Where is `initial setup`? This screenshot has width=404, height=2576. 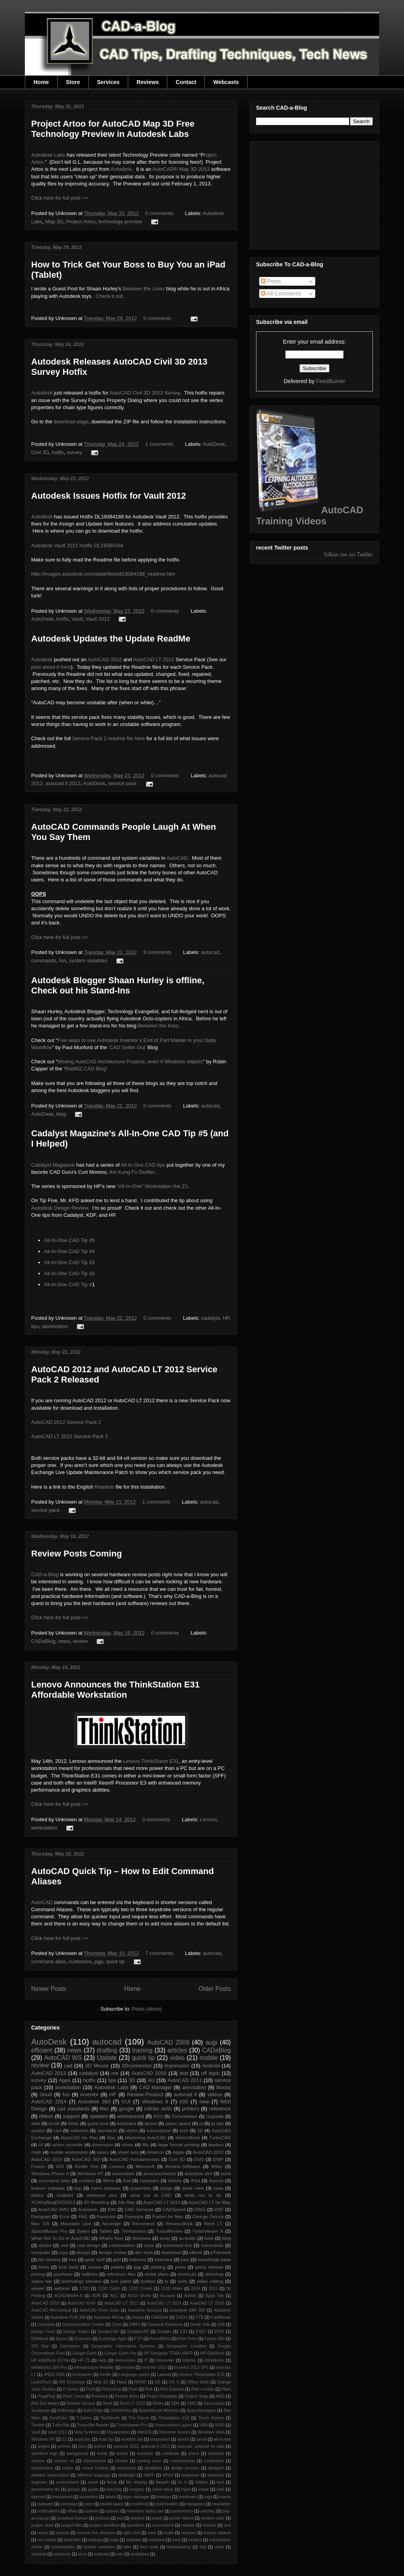 initial setup is located at coordinates (162, 2489).